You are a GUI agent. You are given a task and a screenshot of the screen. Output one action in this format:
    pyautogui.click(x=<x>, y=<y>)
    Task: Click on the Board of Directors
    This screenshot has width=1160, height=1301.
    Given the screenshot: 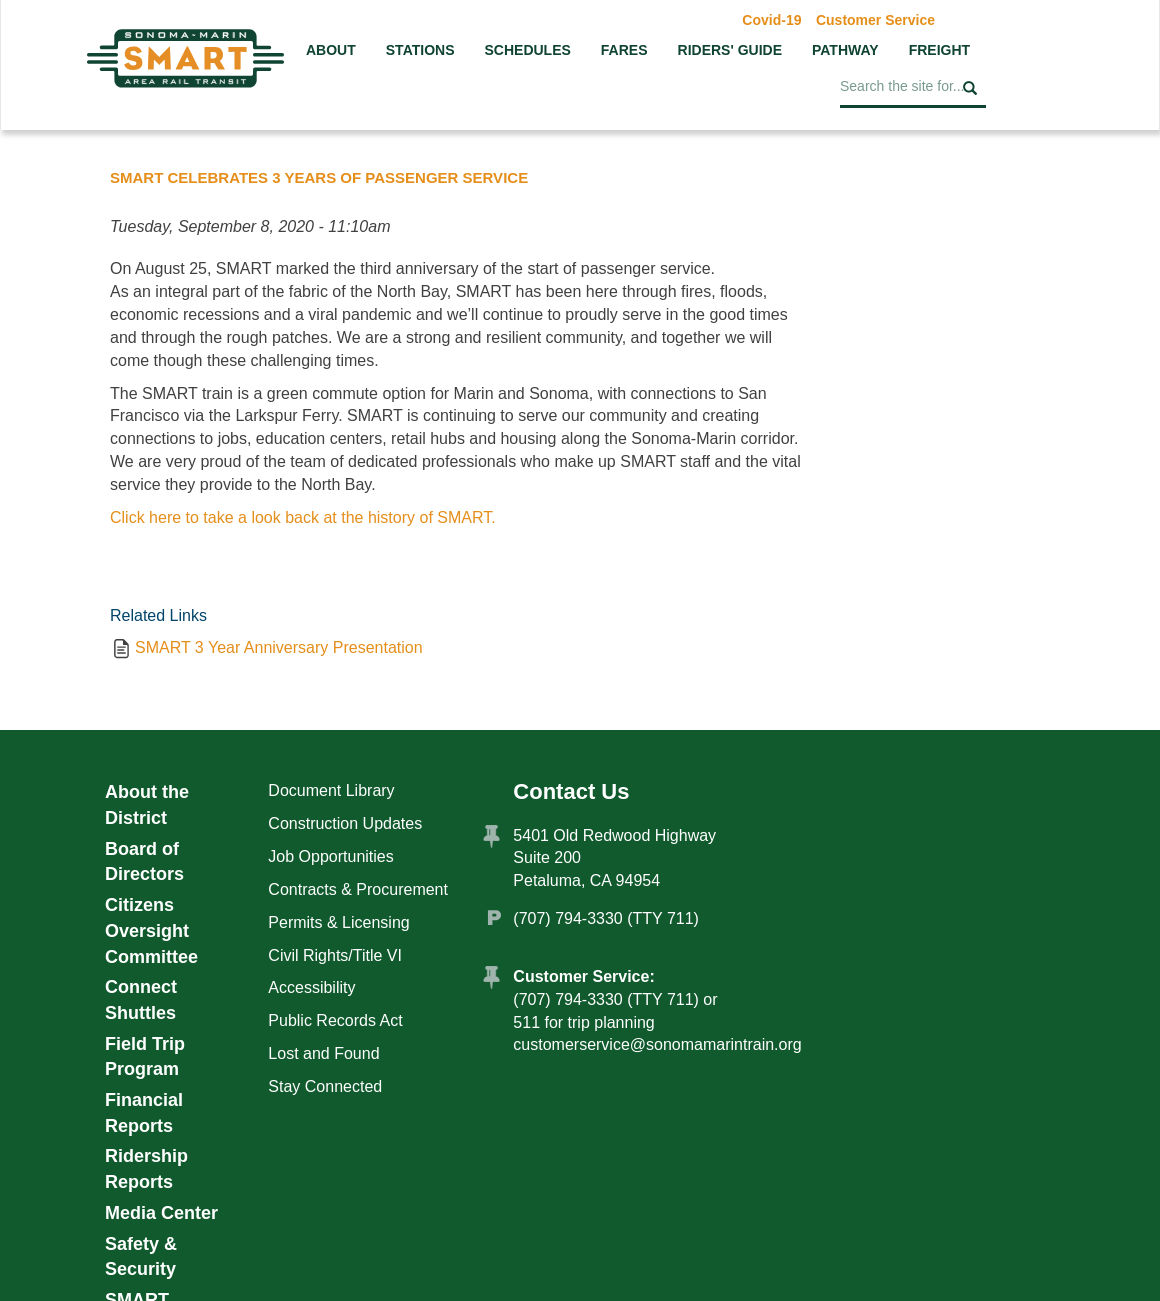 What is the action you would take?
    pyautogui.click(x=144, y=862)
    